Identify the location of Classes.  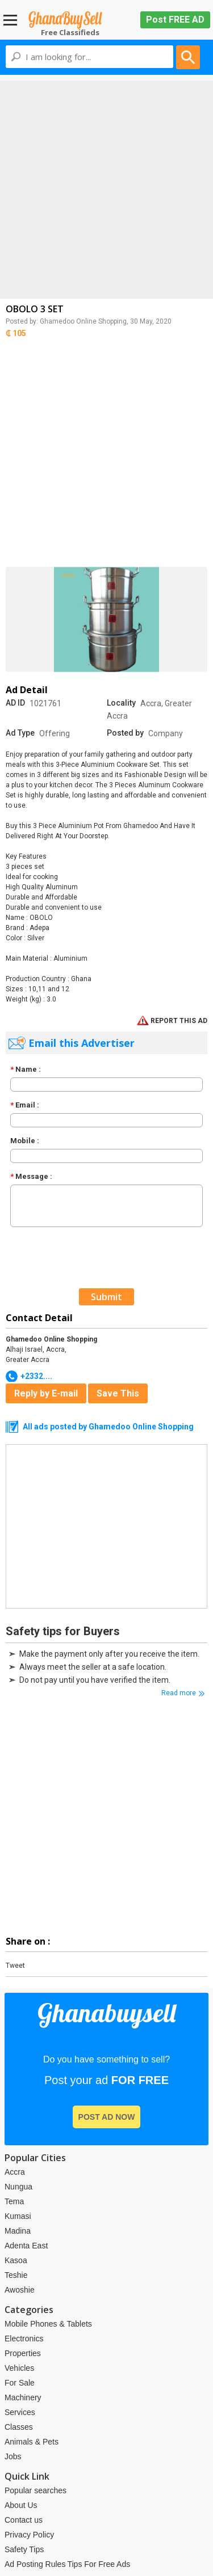
(19, 2426).